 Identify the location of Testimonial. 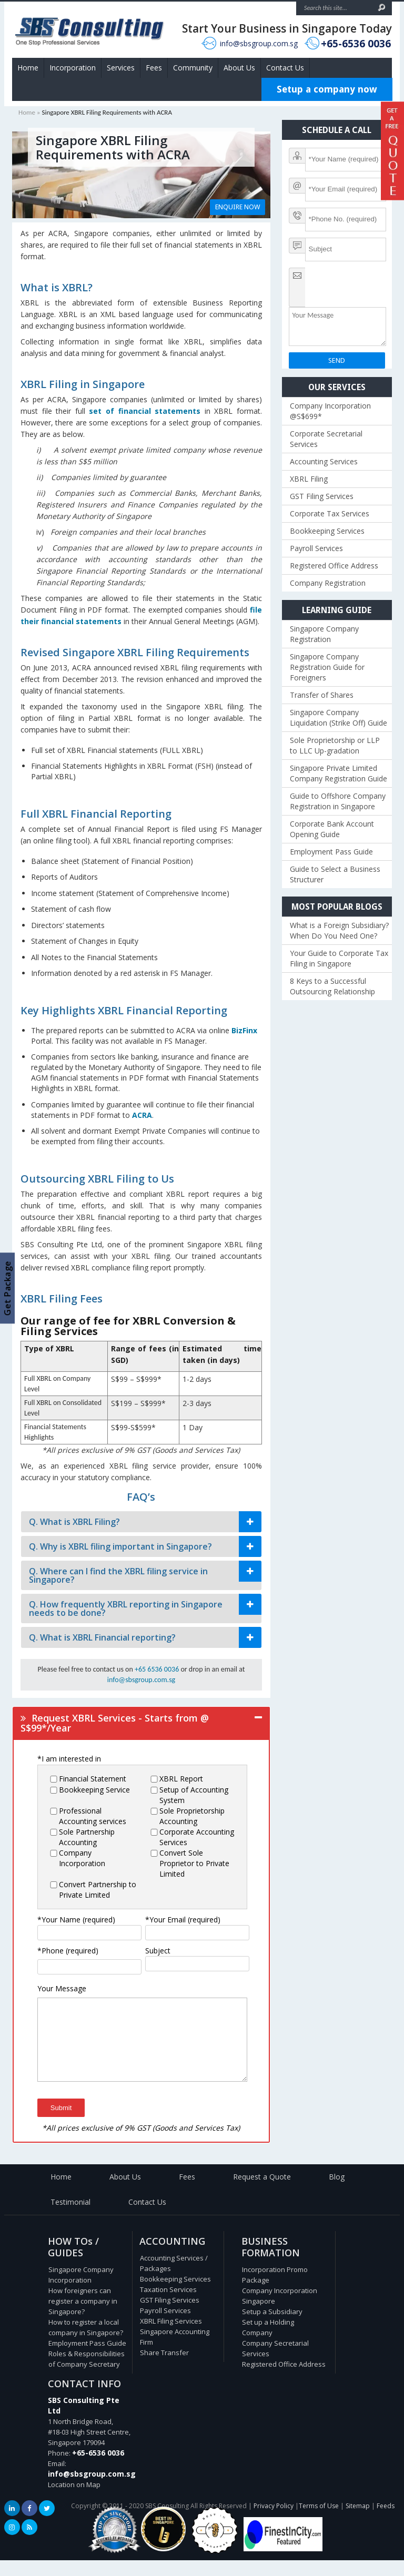
(70, 2218).